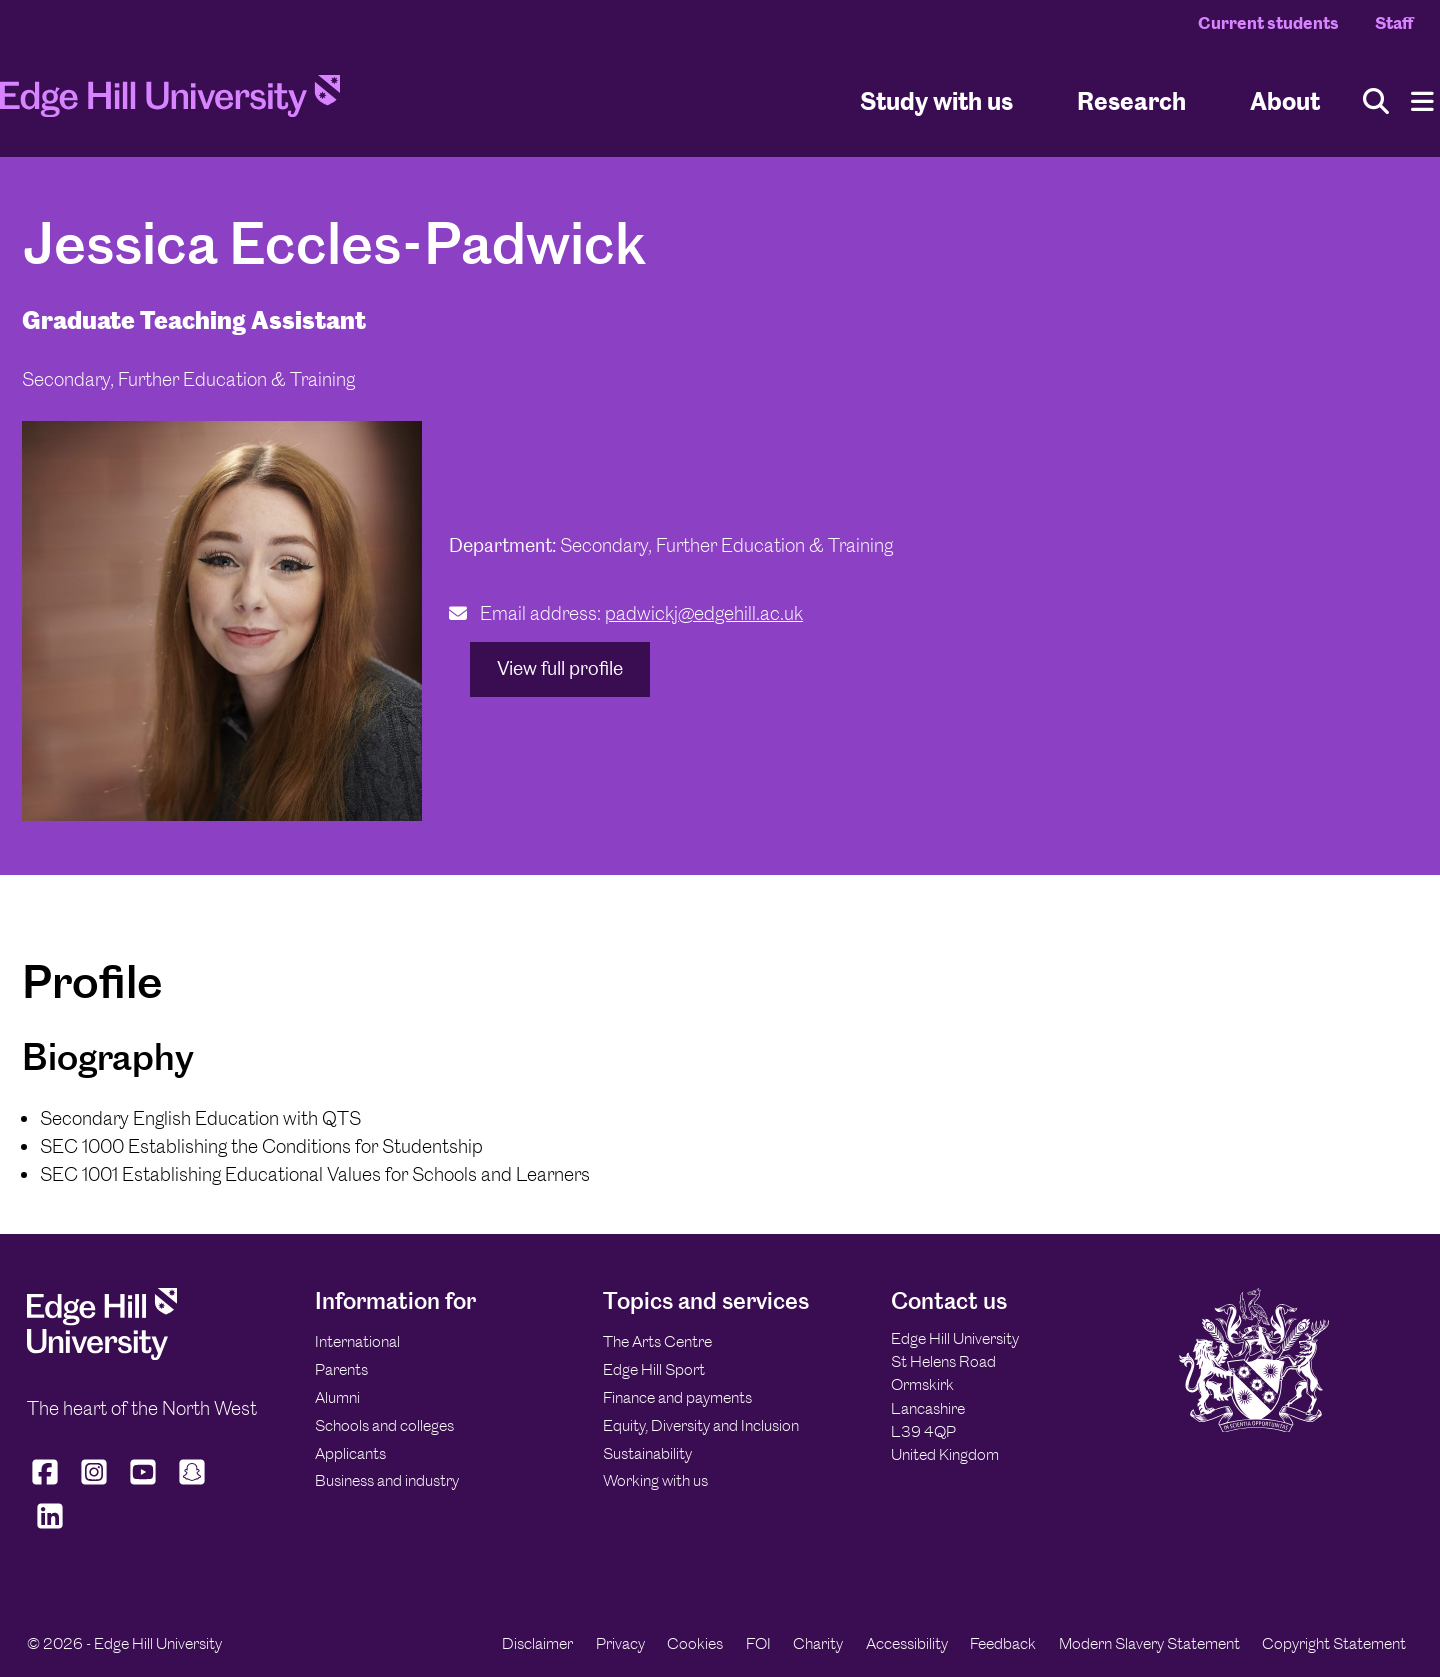 This screenshot has height=1677, width=1440. I want to click on Equity, Diversity and Inclusion, so click(701, 1425).